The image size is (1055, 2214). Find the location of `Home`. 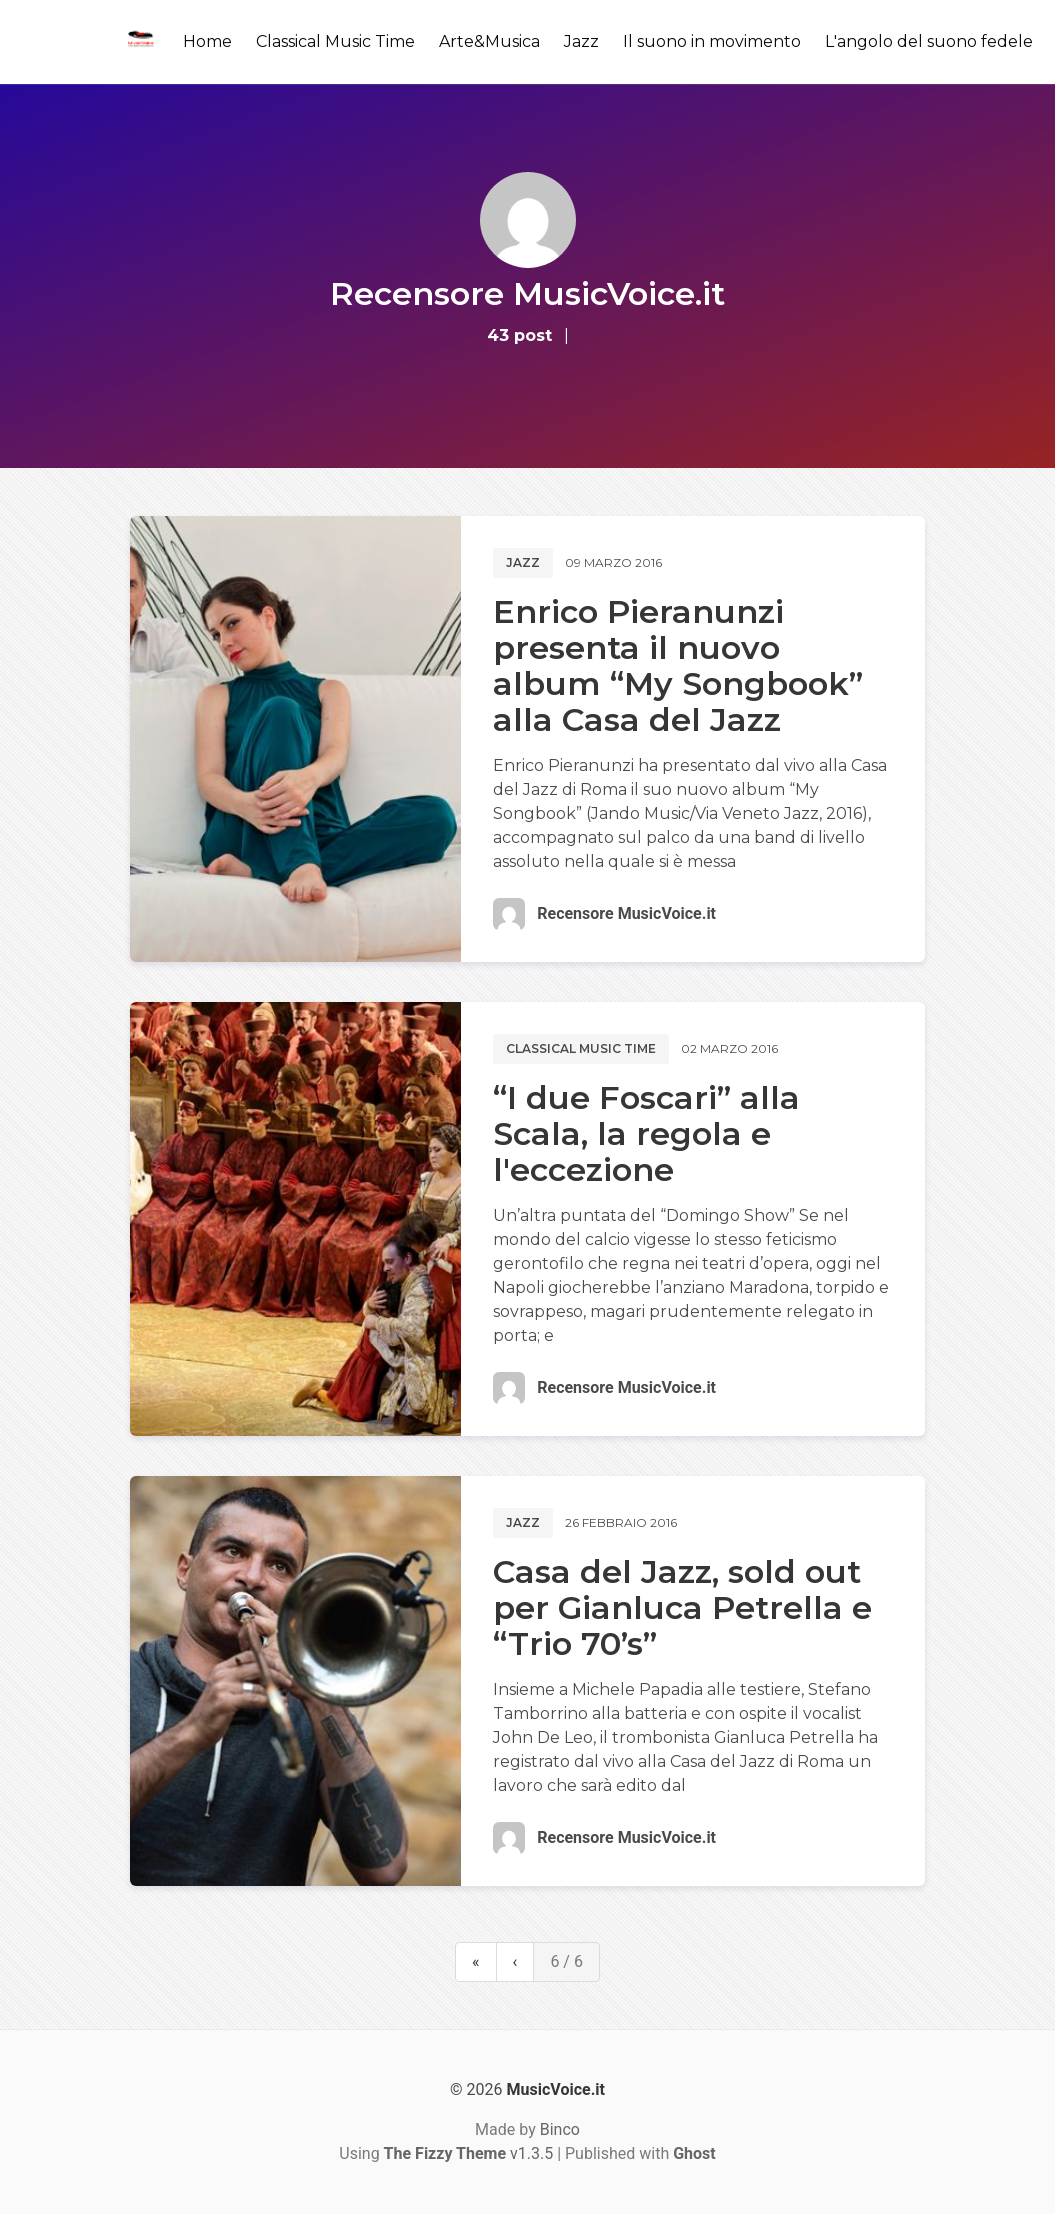

Home is located at coordinates (207, 41).